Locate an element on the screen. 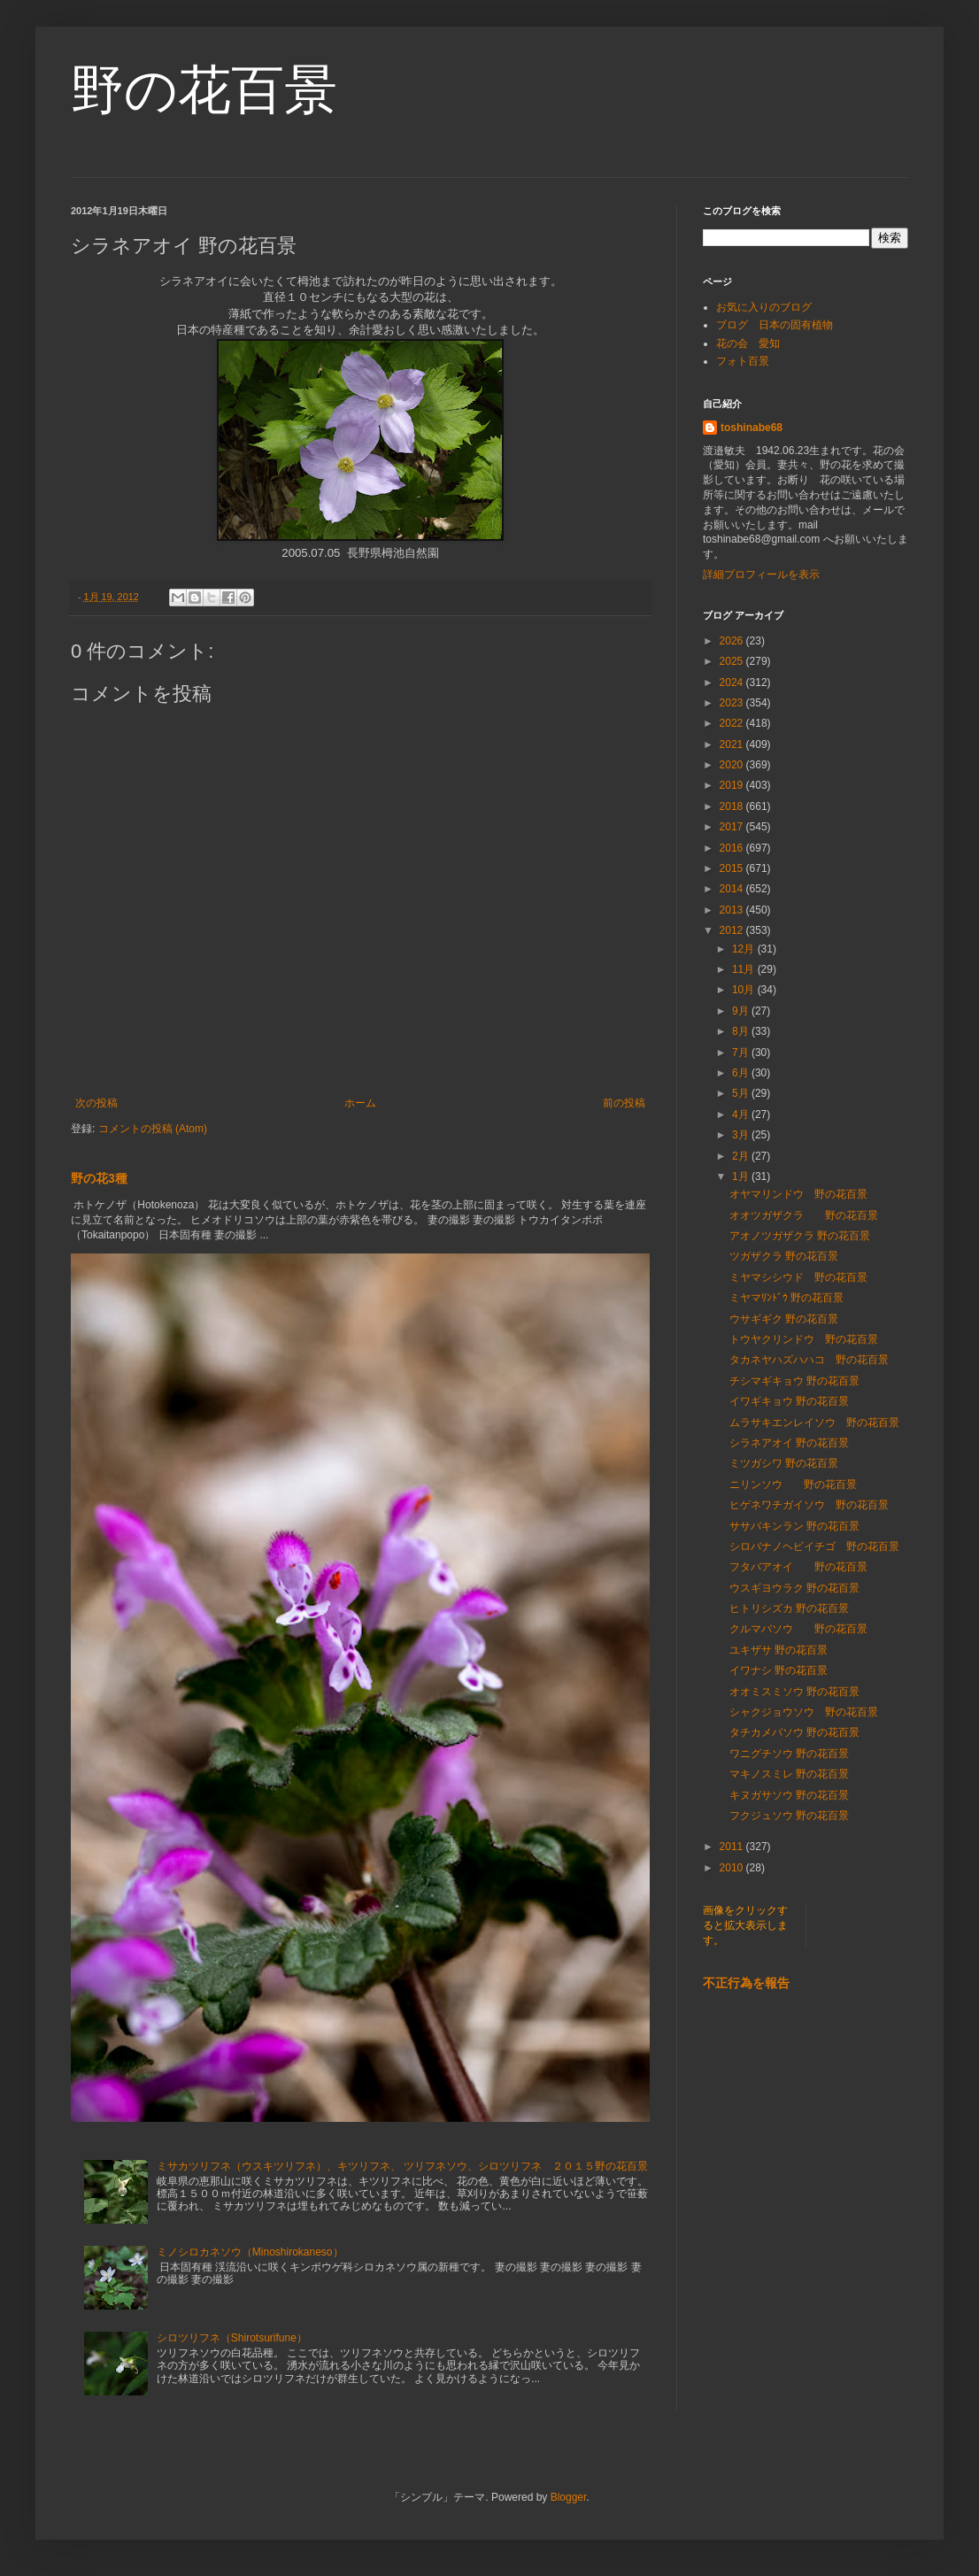 The height and width of the screenshot is (2576, 979). 2024 is located at coordinates (733, 682).